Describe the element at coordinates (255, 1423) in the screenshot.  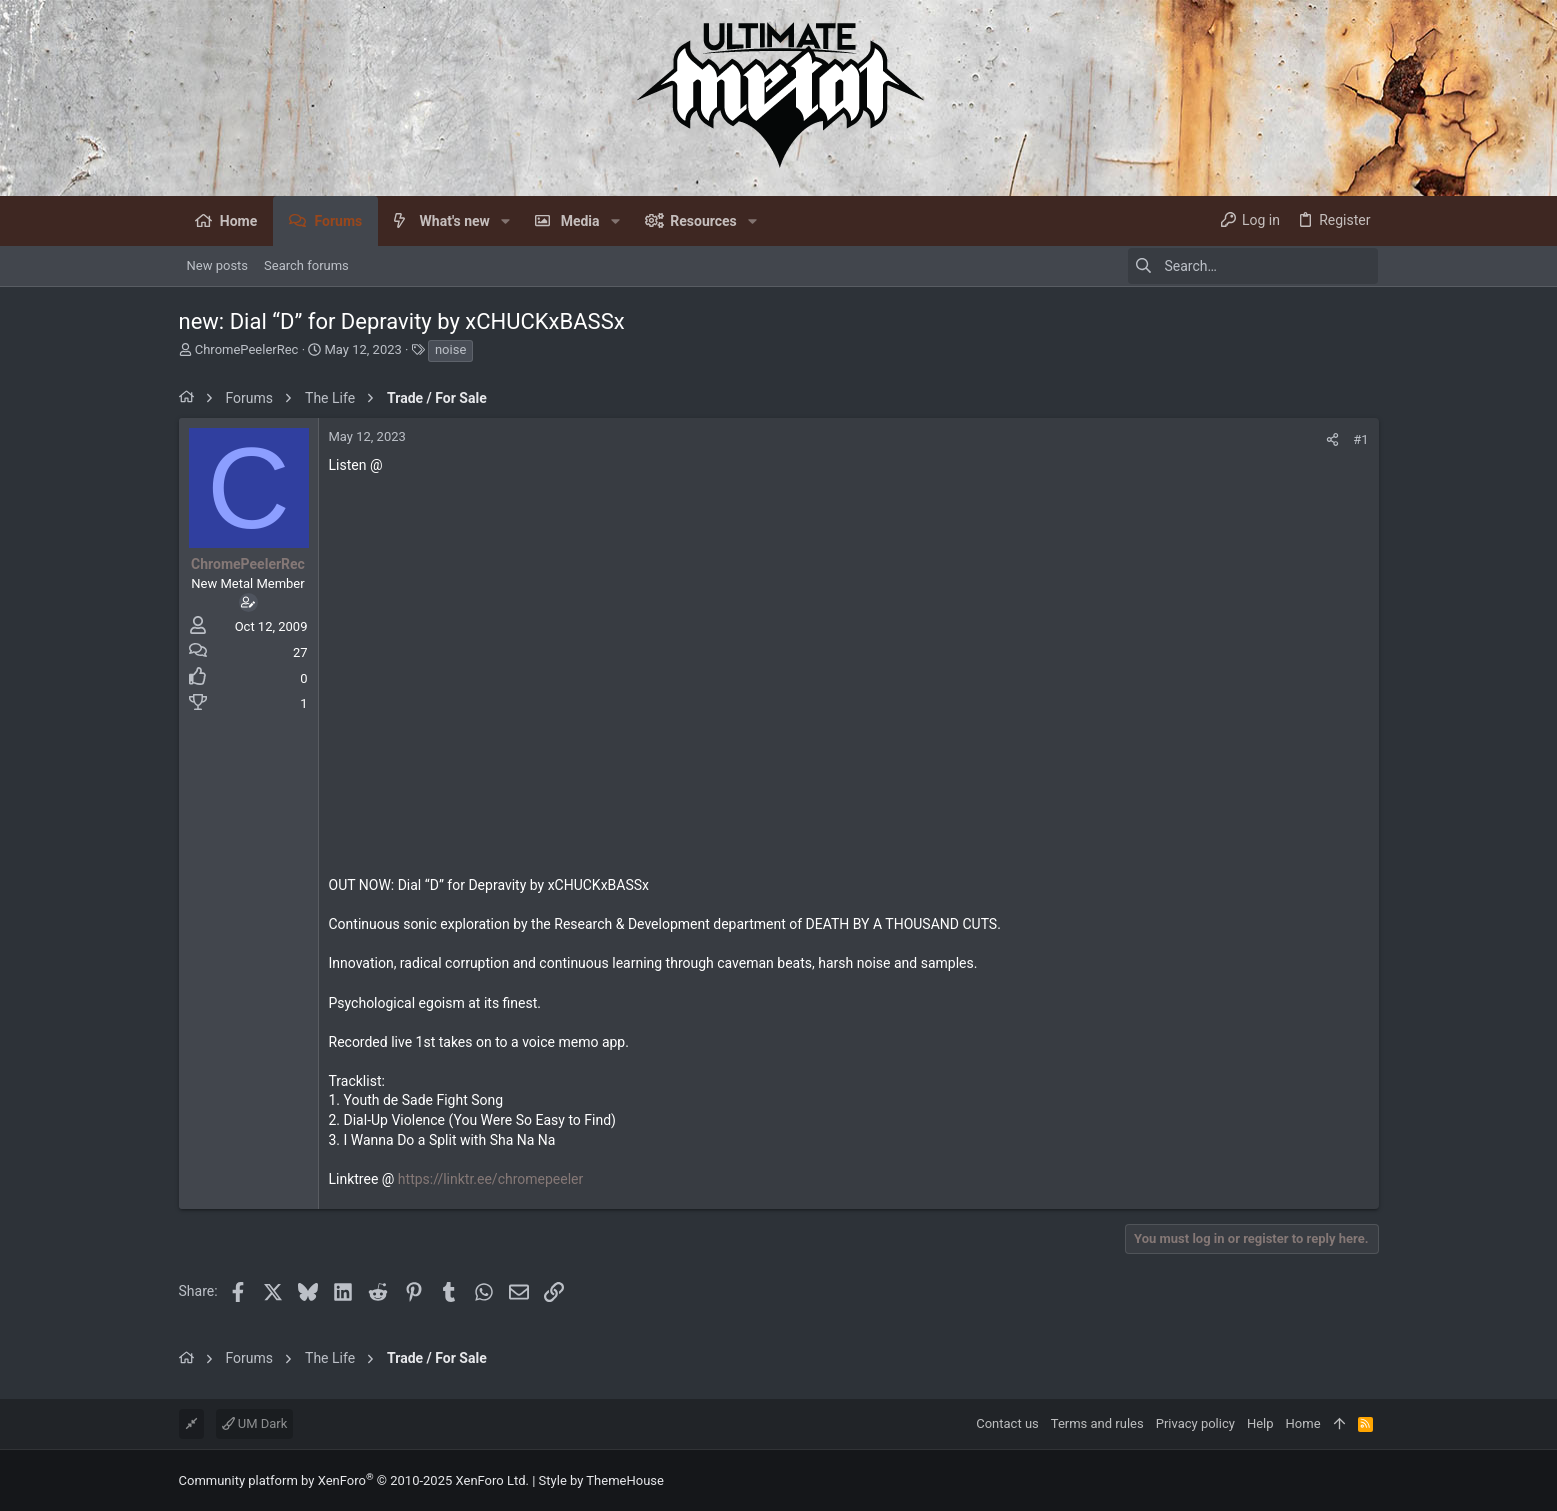
I see `UM Dark` at that location.